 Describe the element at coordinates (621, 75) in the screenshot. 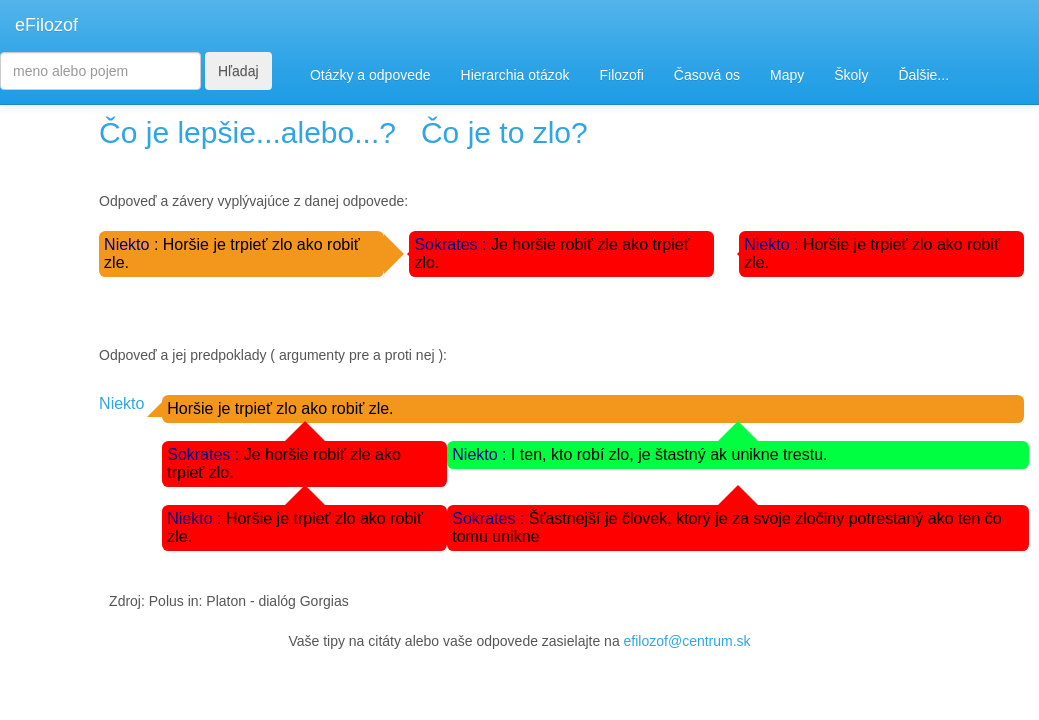

I see `Filozofi` at that location.